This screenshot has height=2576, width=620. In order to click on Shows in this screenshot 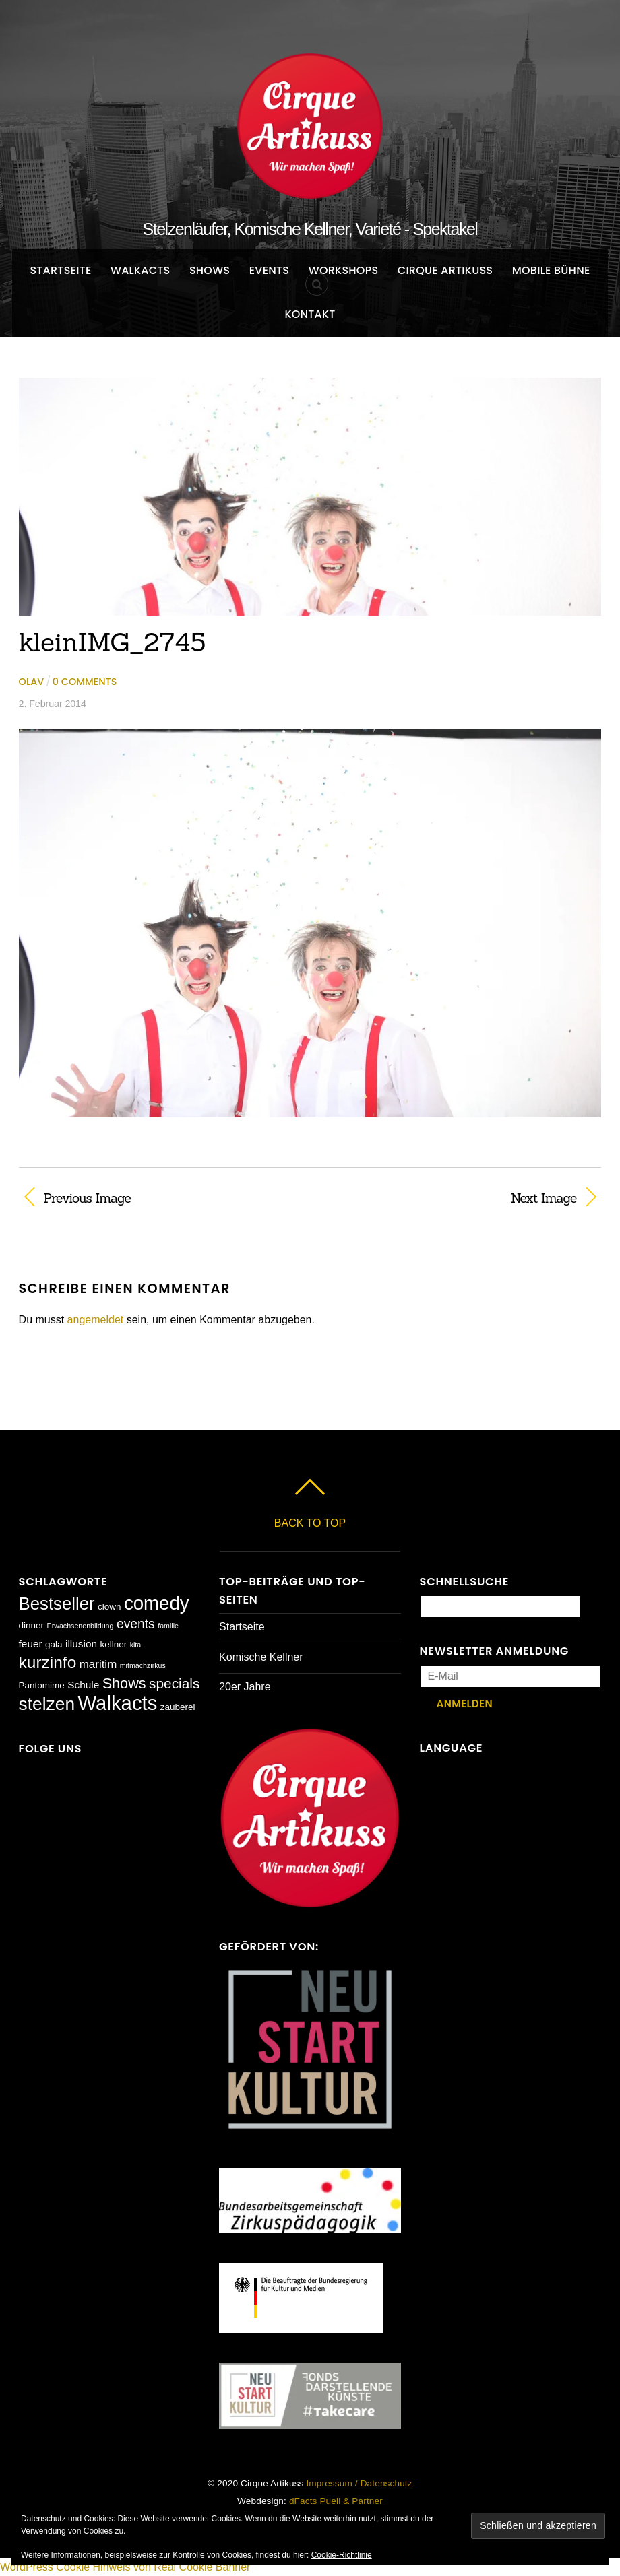, I will do `click(209, 270)`.